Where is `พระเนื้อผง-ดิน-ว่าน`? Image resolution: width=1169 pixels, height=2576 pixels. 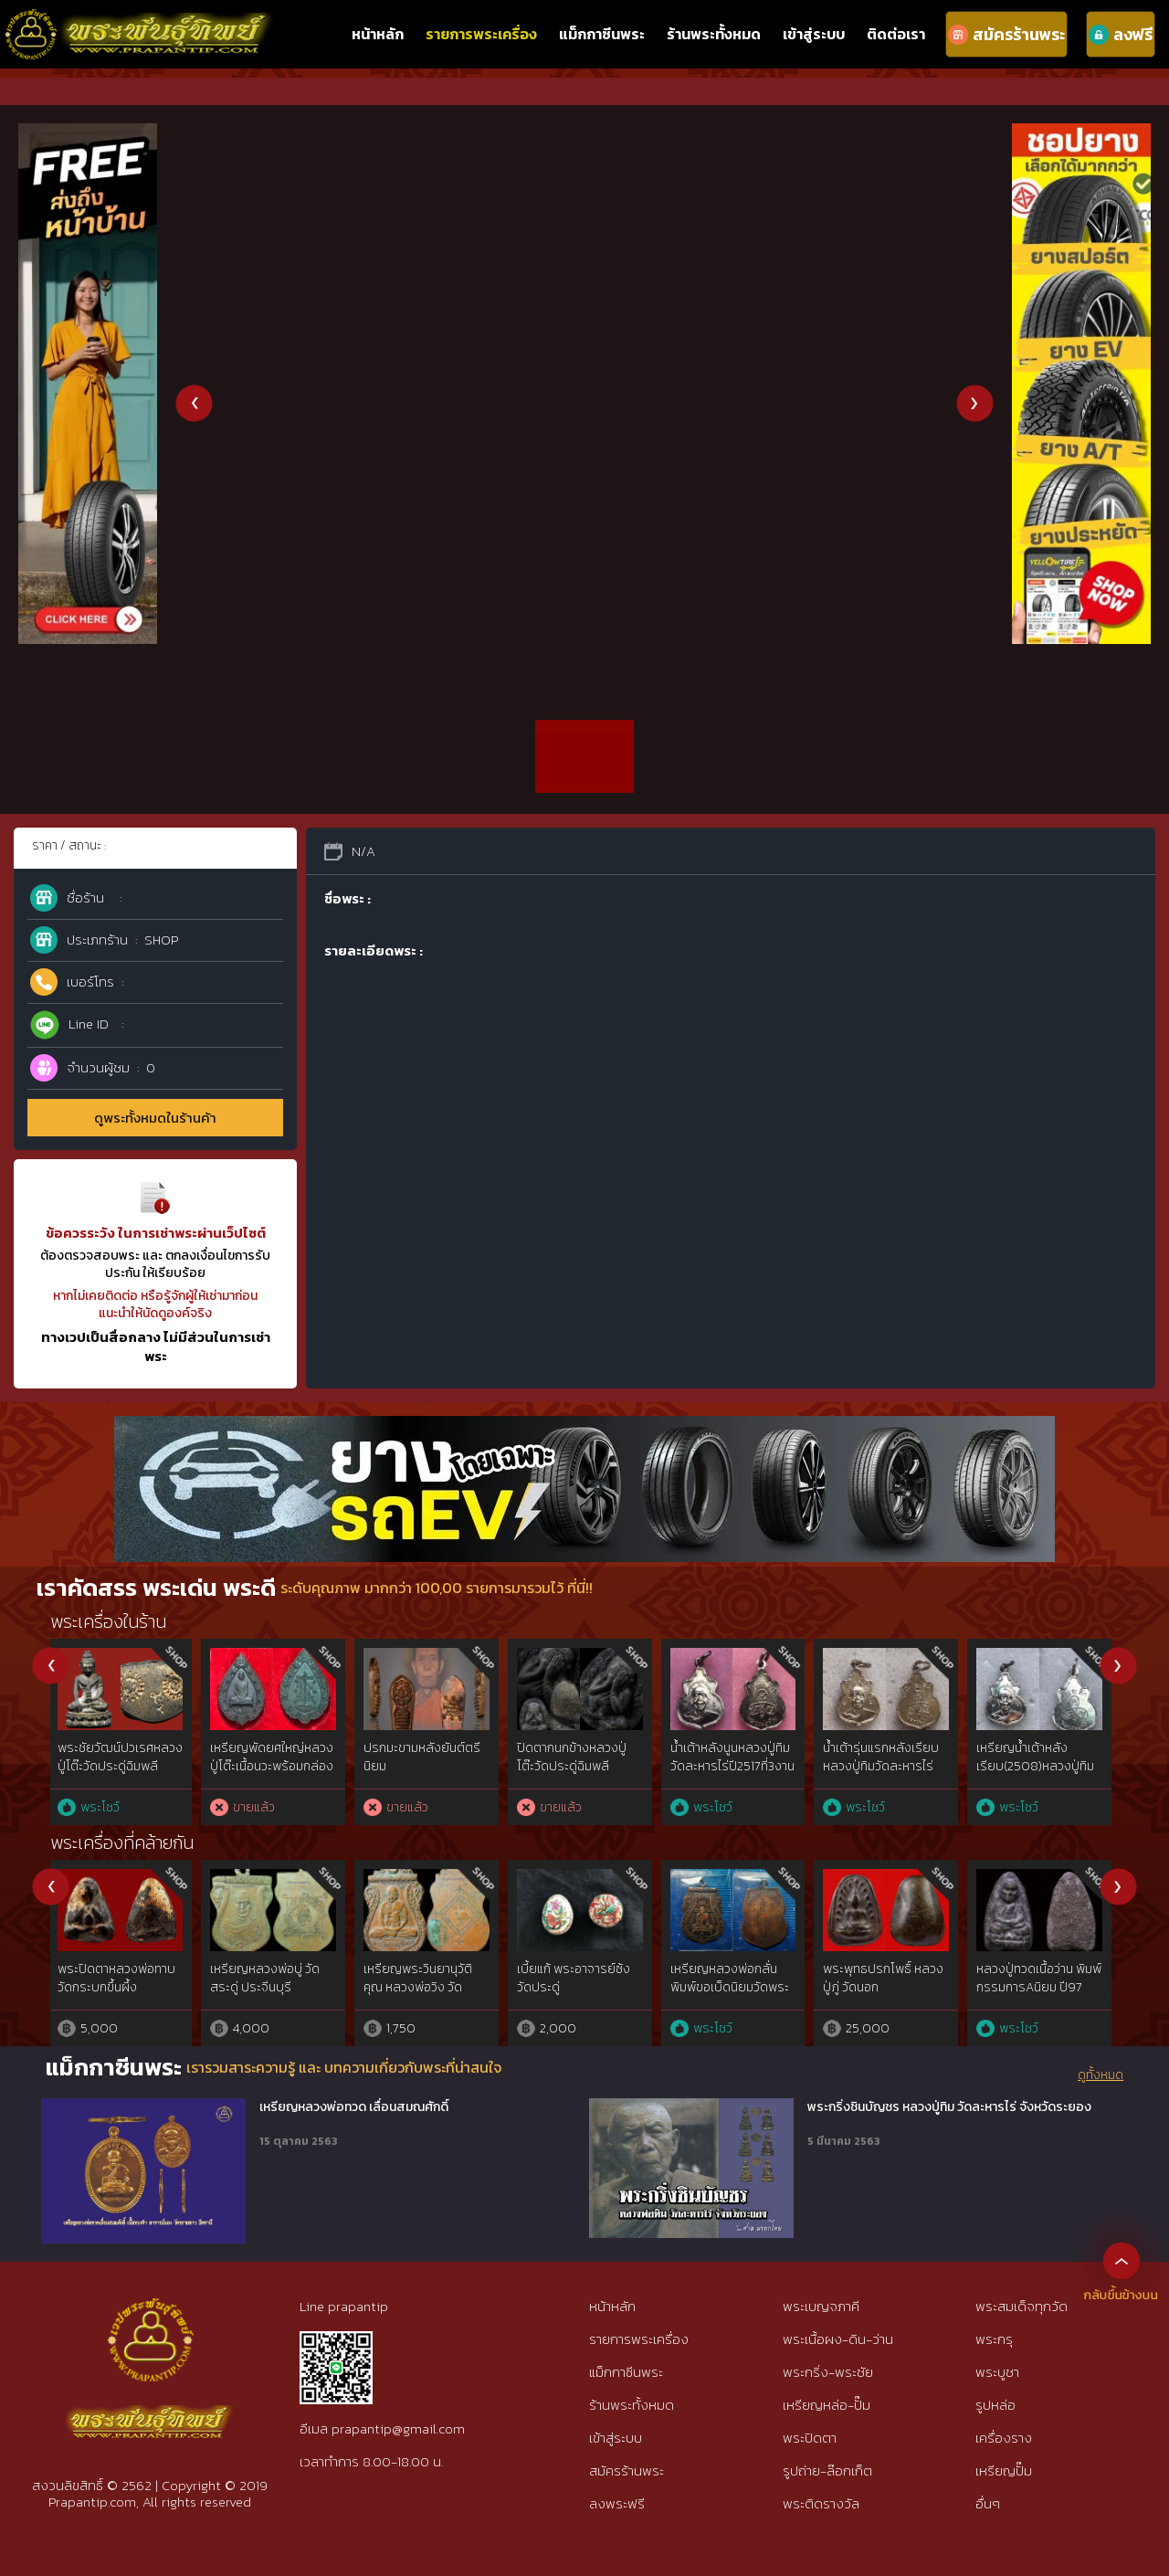
พระเนื้อผง-ดิน-ว่าน is located at coordinates (838, 2338).